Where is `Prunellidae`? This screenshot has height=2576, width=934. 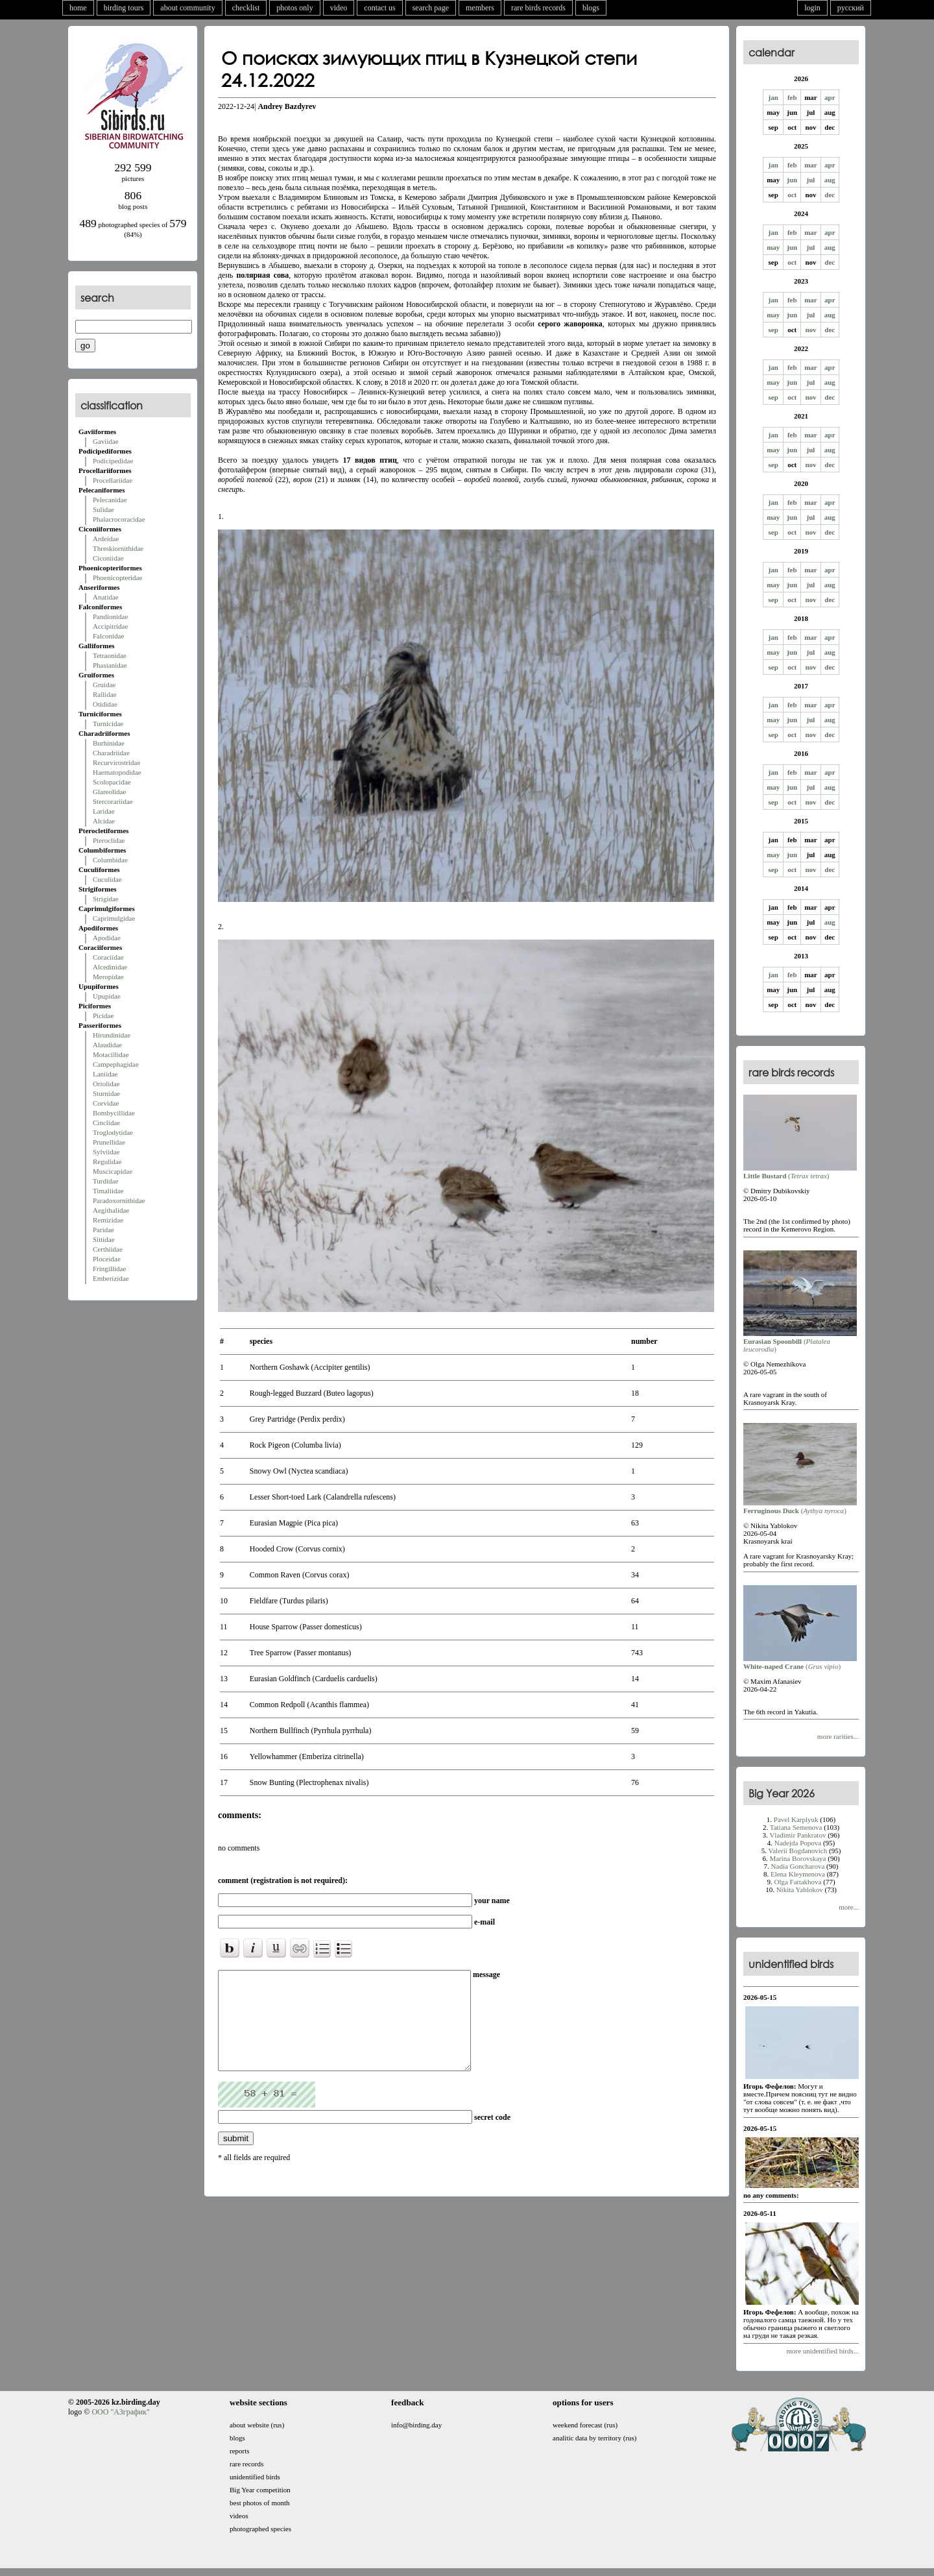
Prunellidae is located at coordinates (109, 1142).